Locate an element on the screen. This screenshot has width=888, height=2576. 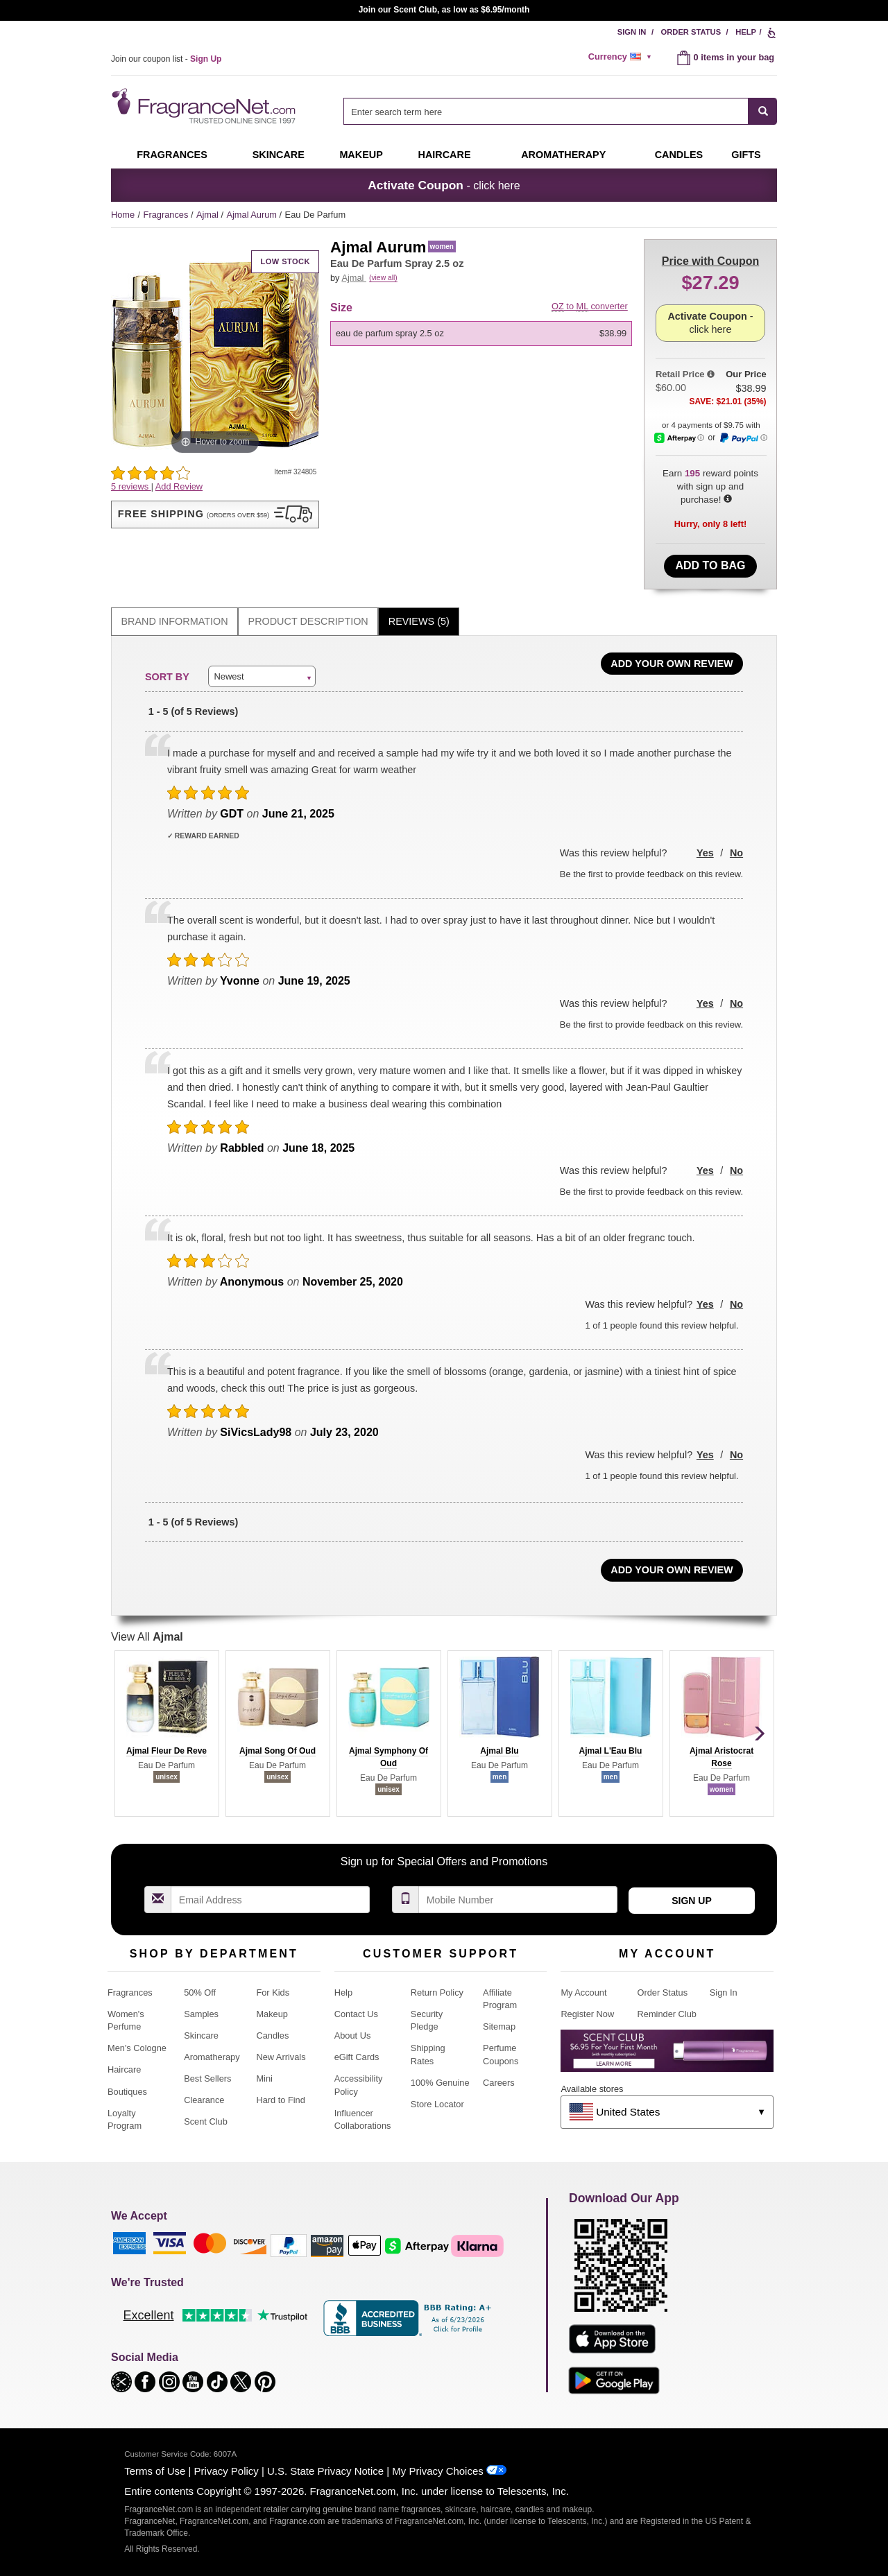
[searchbox] is located at coordinates (546, 111).